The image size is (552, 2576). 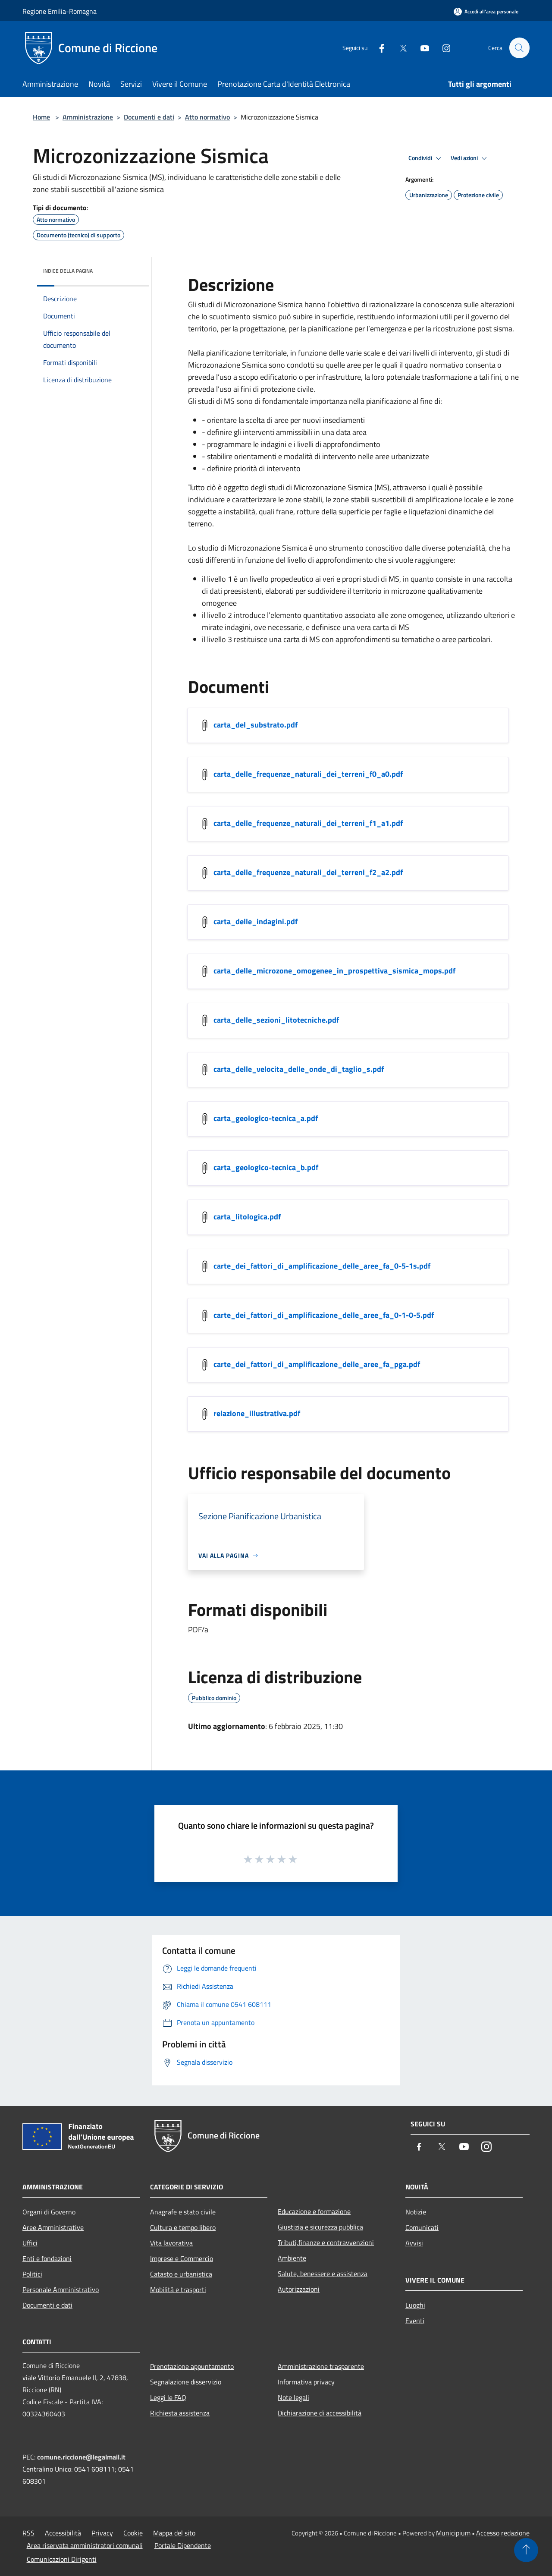 What do you see at coordinates (41, 117) in the screenshot?
I see `Home` at bounding box center [41, 117].